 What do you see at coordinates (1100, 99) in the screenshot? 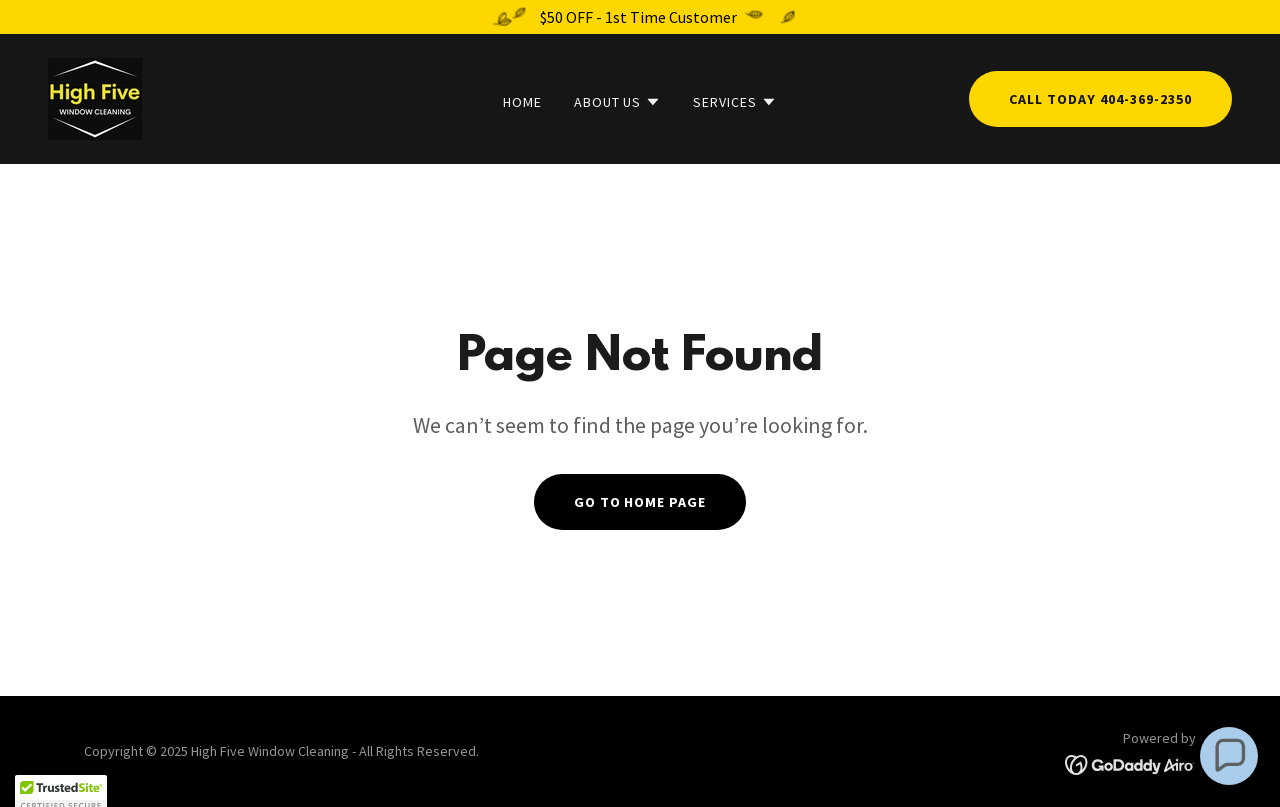
I see `Call Today 404-369-2350` at bounding box center [1100, 99].